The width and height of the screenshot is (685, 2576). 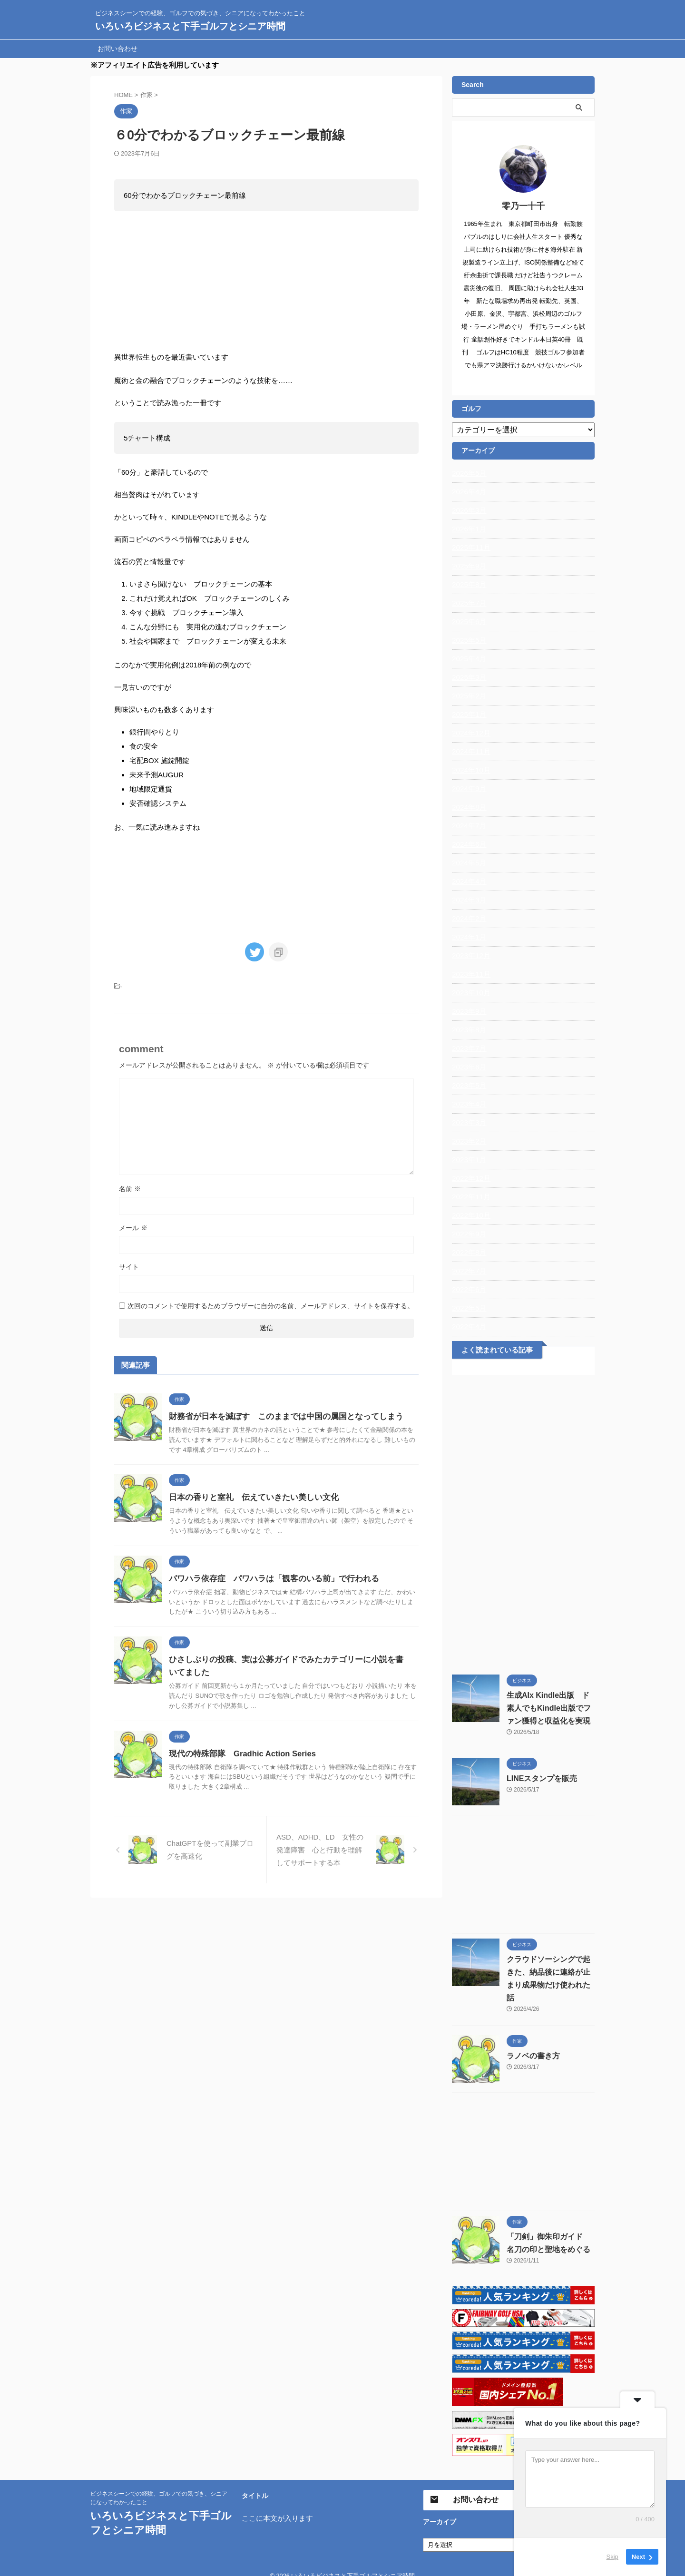 I want to click on 次回のコメントで使用するためブラウザーに自分の名前、メールアドレス、サイトを保存する。, so click(x=270, y=1303).